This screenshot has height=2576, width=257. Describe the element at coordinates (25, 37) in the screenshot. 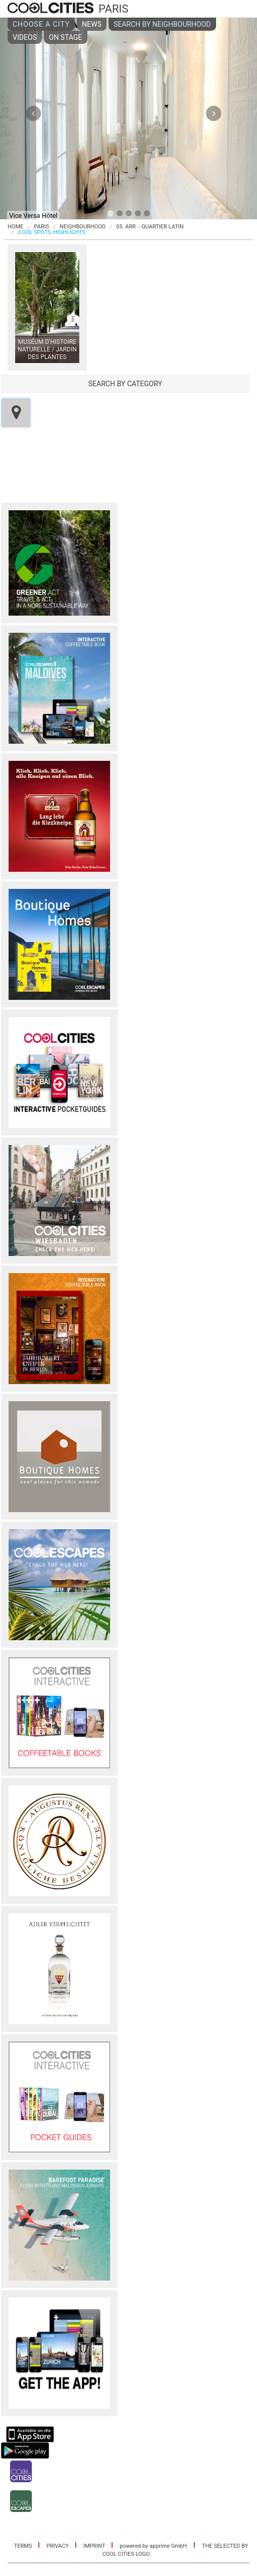

I see `VIDEOS` at that location.